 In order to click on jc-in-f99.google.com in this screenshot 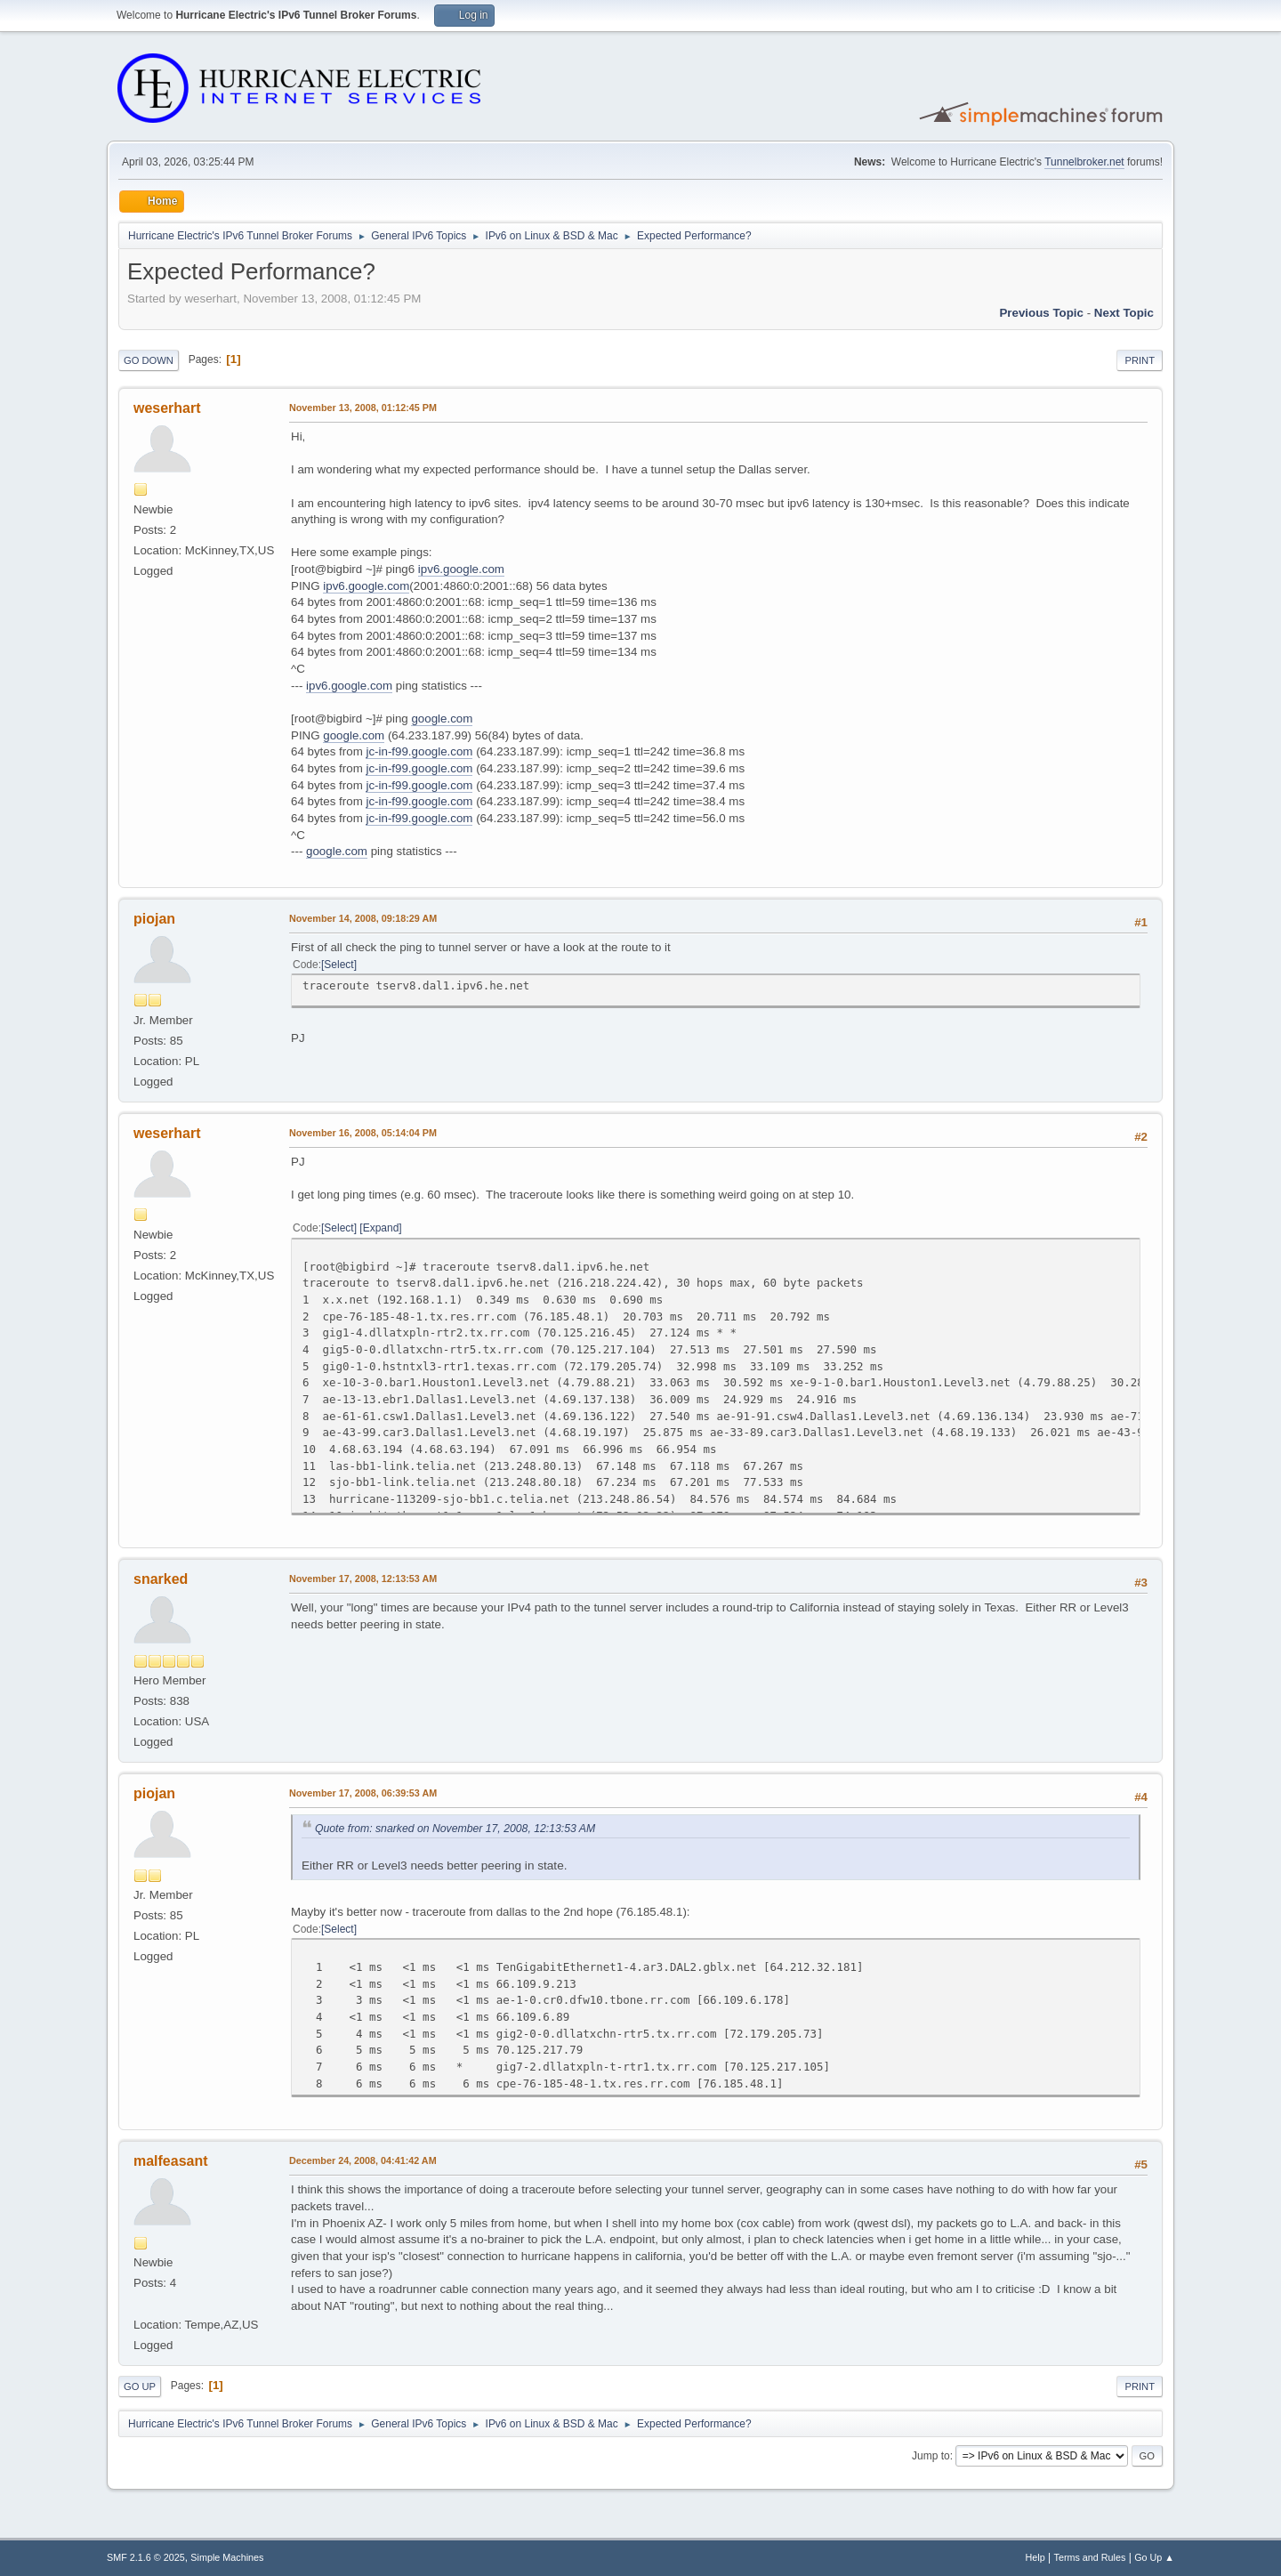, I will do `click(419, 751)`.